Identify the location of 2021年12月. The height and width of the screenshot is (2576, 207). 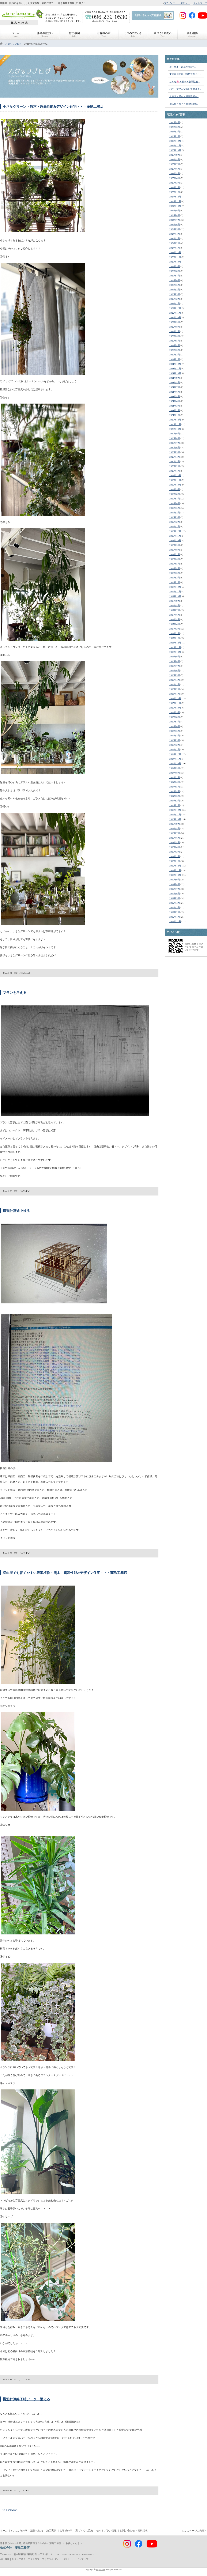
(175, 364).